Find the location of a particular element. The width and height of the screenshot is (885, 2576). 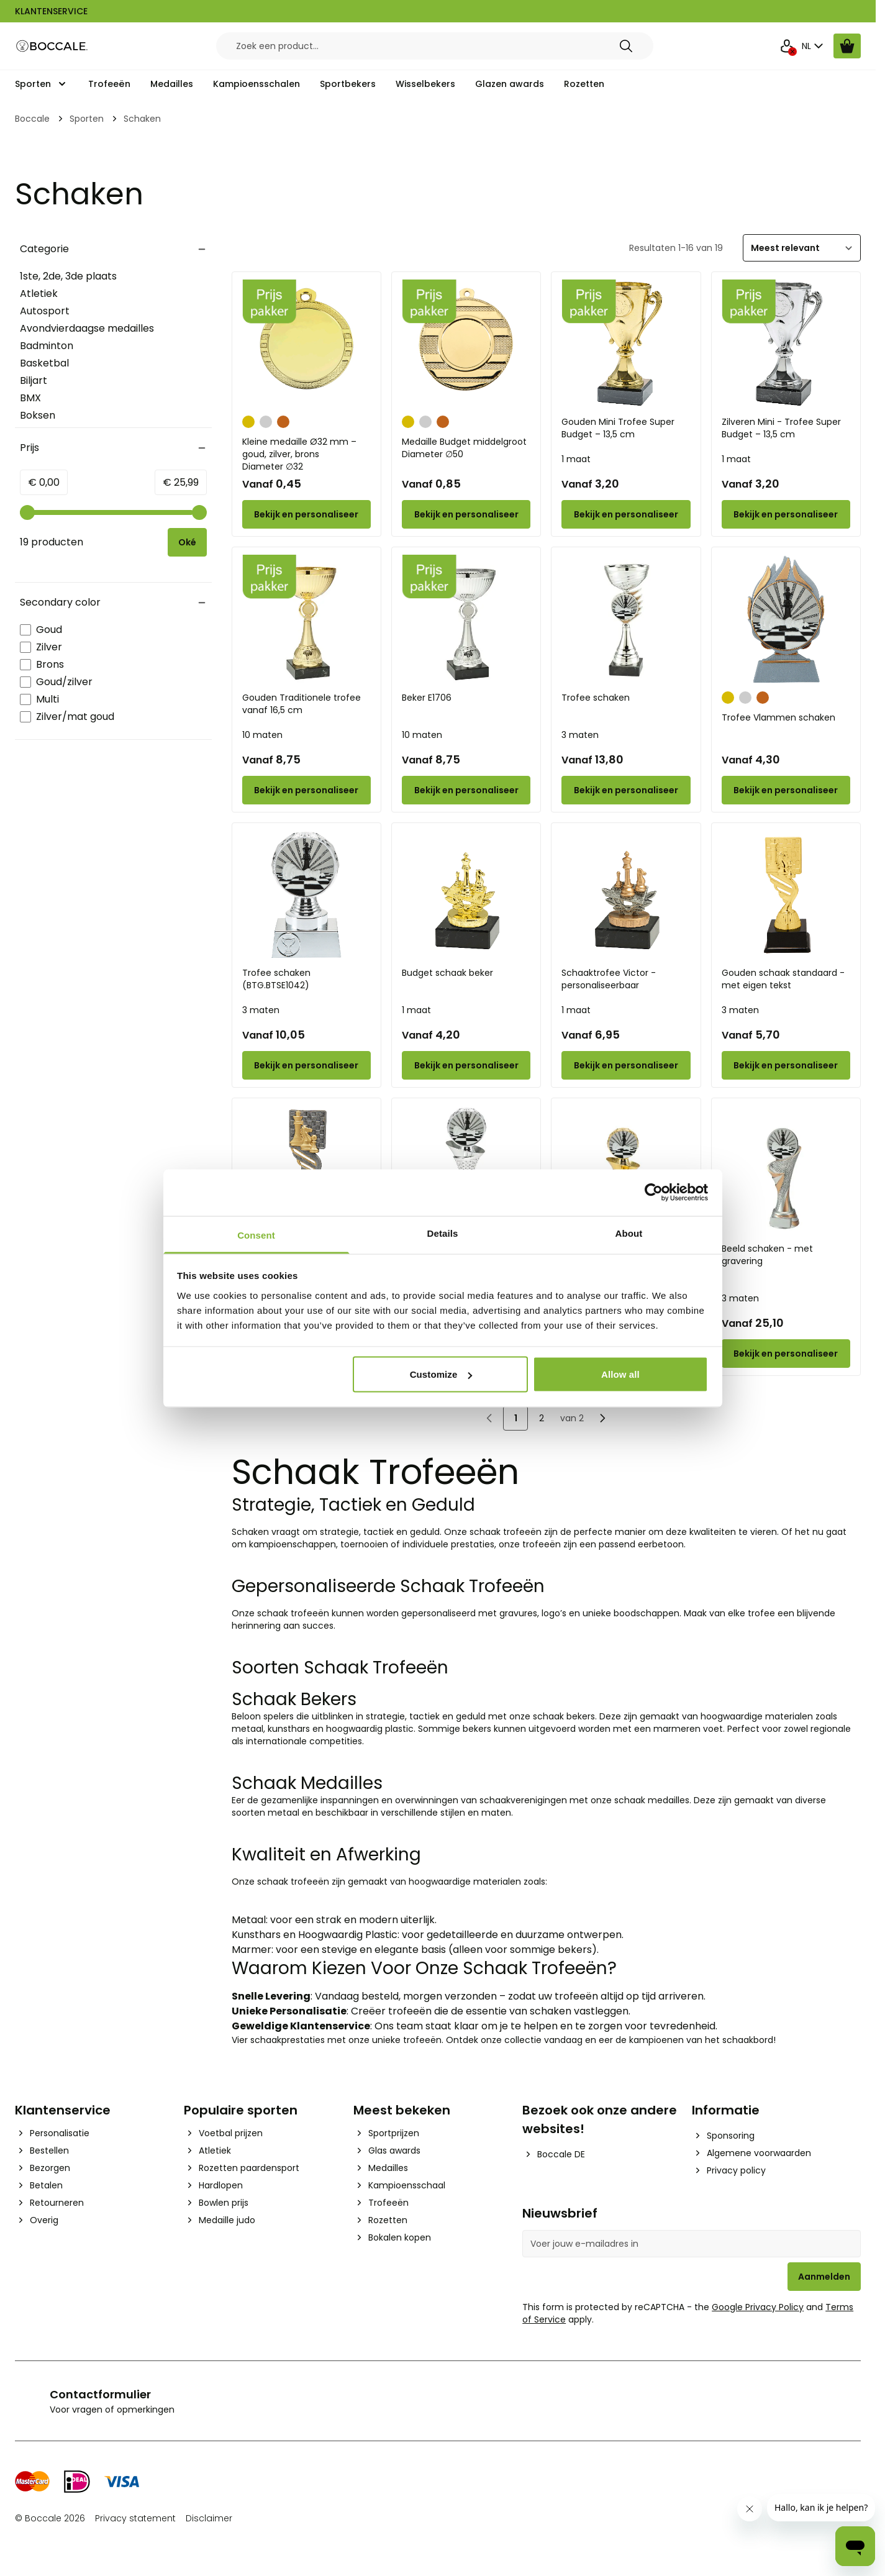

Beker E1706 is located at coordinates (427, 697).